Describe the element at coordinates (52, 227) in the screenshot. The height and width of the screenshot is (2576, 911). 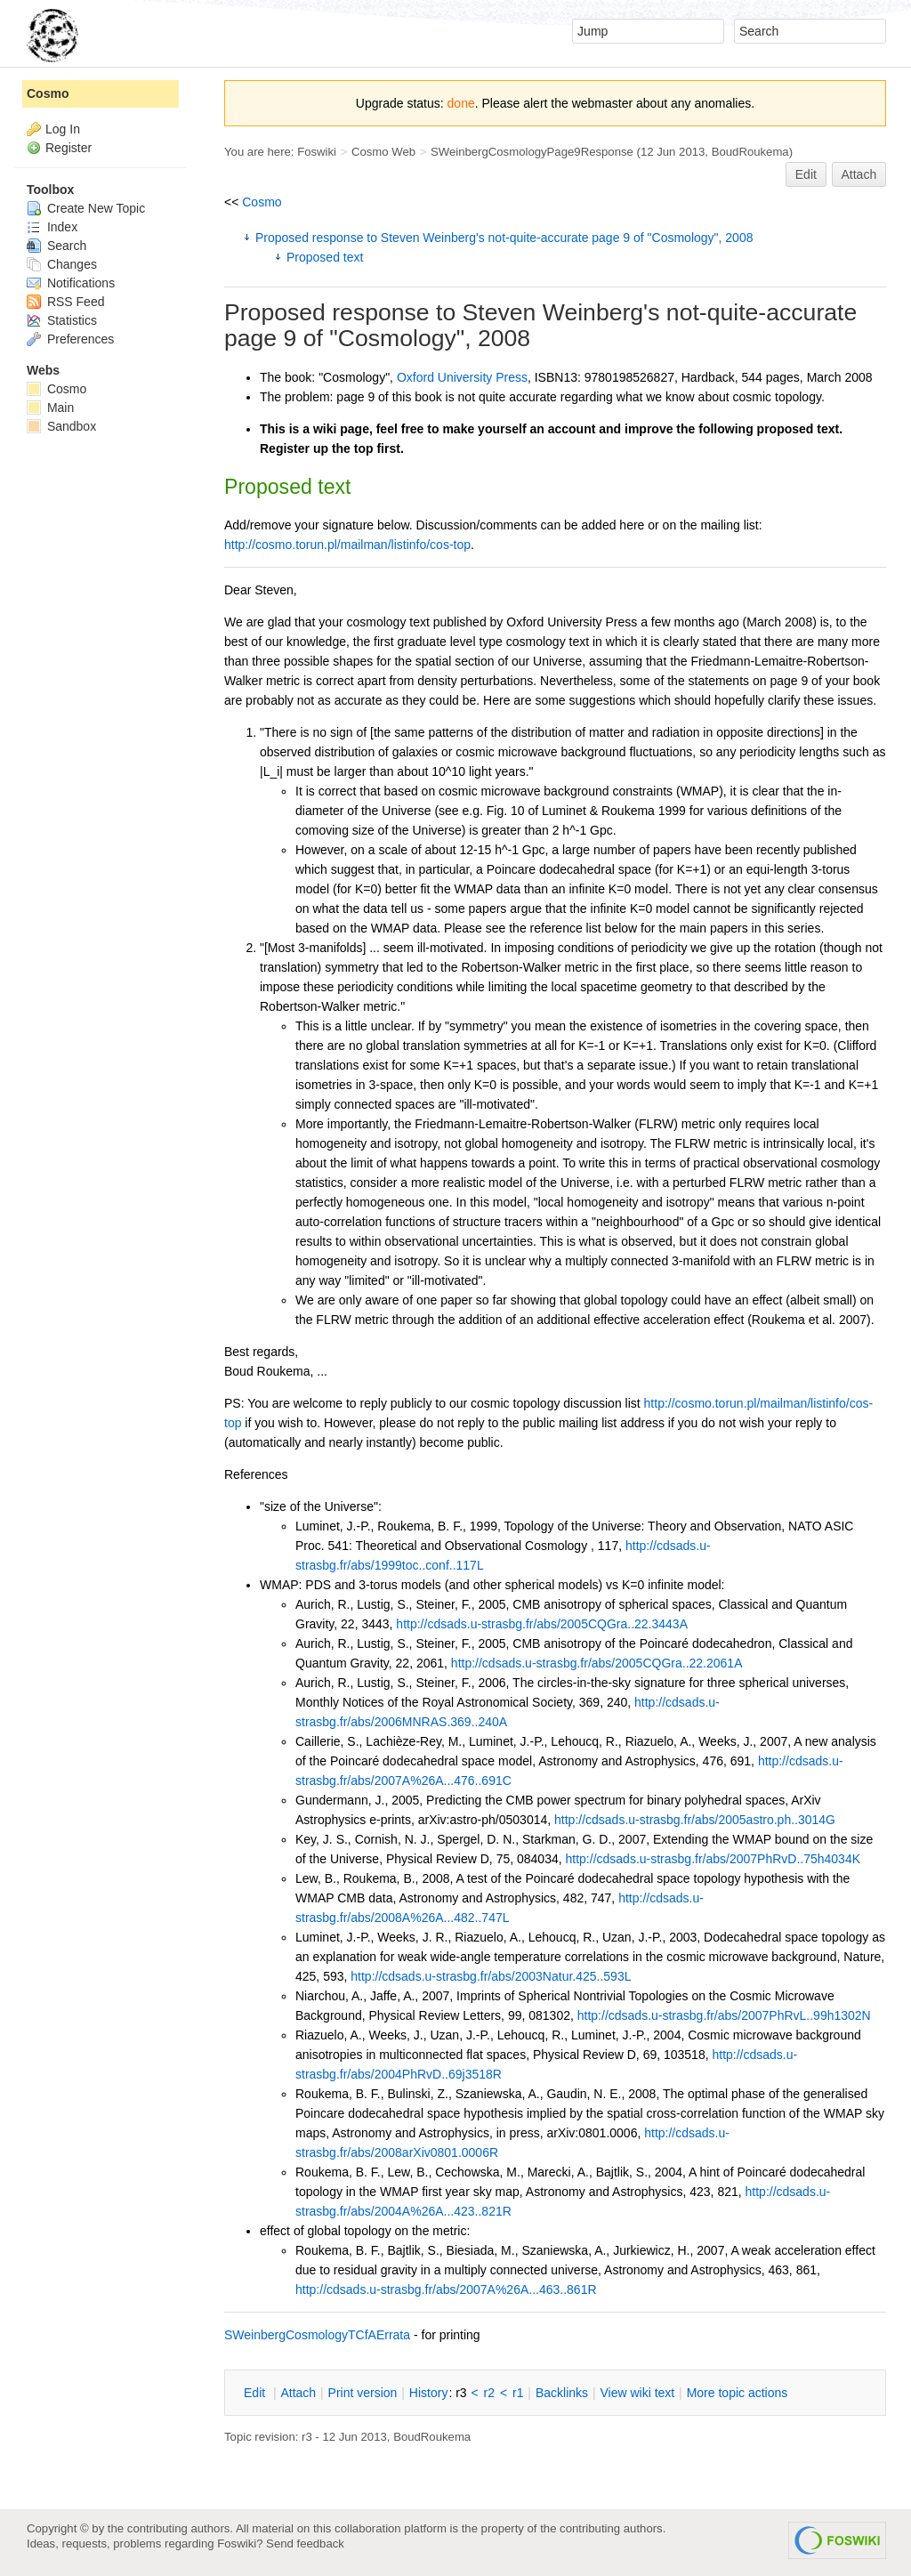
I see `Index` at that location.